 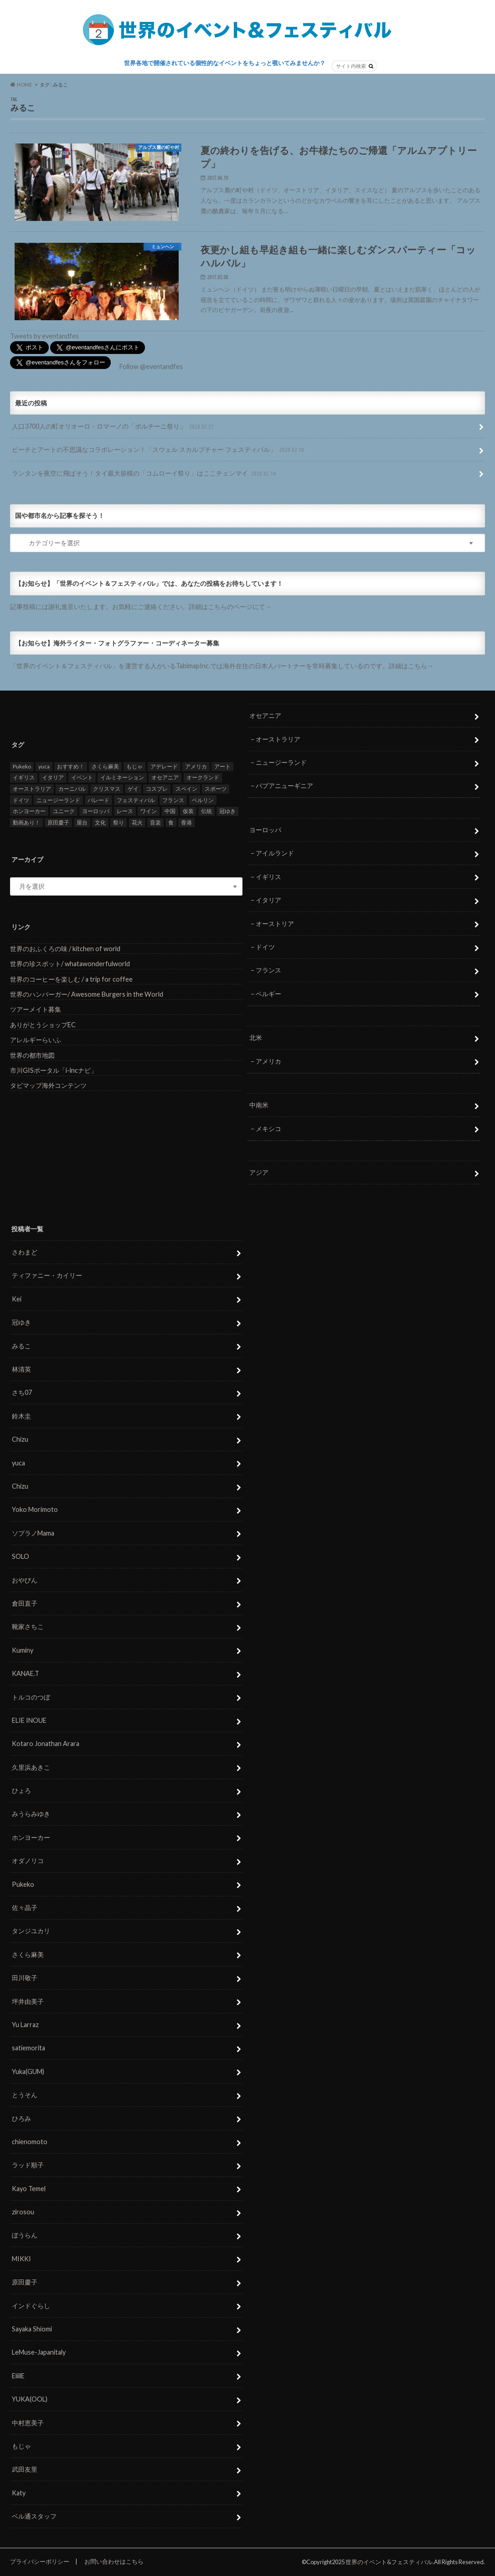 What do you see at coordinates (21, 2118) in the screenshot?
I see `ひろみ` at bounding box center [21, 2118].